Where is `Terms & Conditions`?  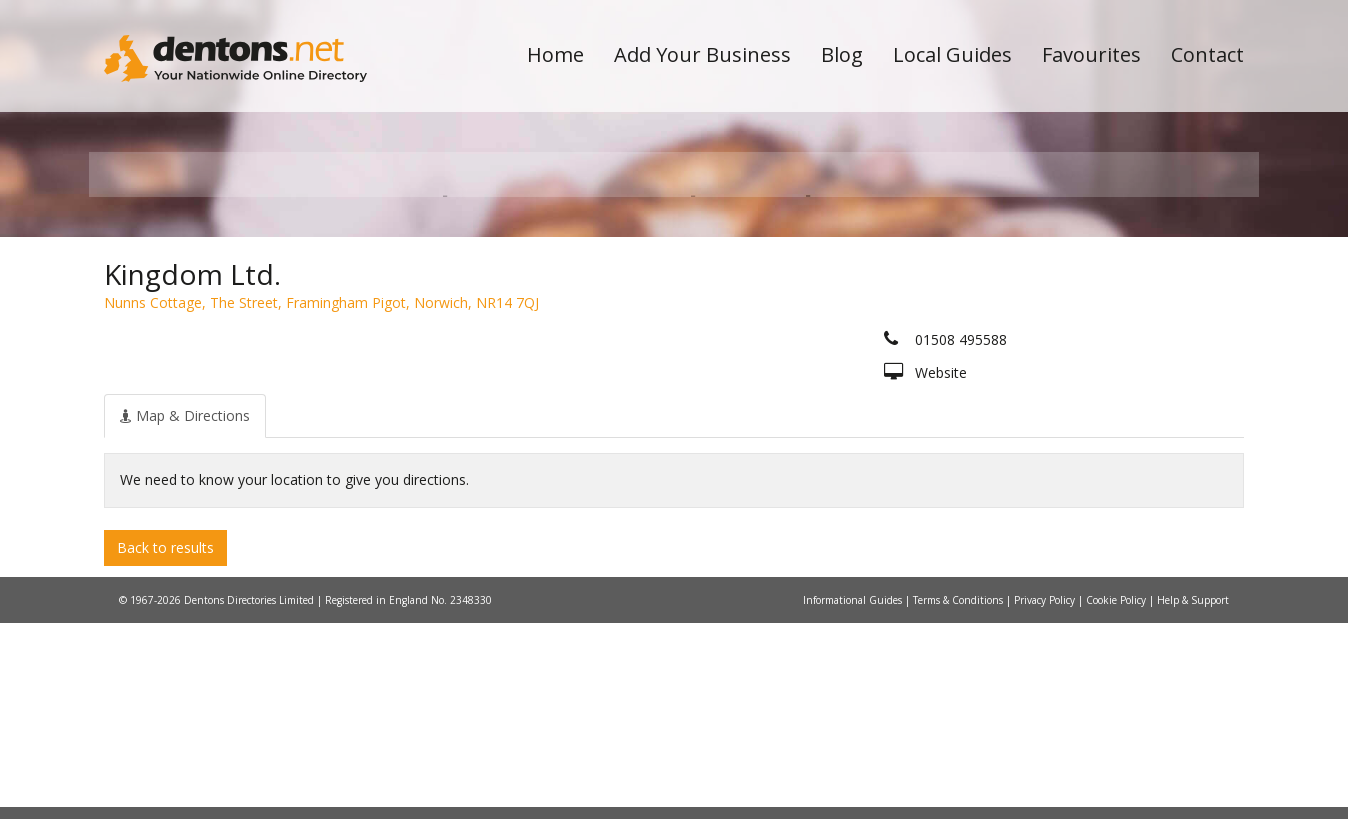
Terms & Conditions is located at coordinates (959, 796).